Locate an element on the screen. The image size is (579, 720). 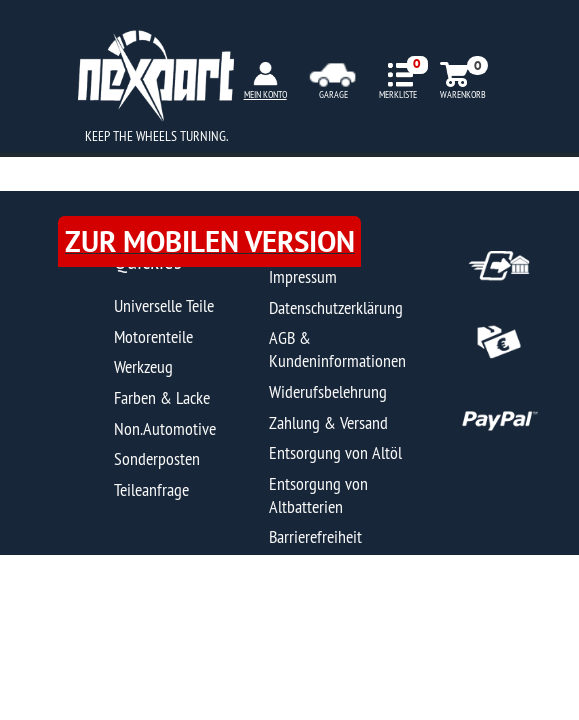
Impressum is located at coordinates (303, 276).